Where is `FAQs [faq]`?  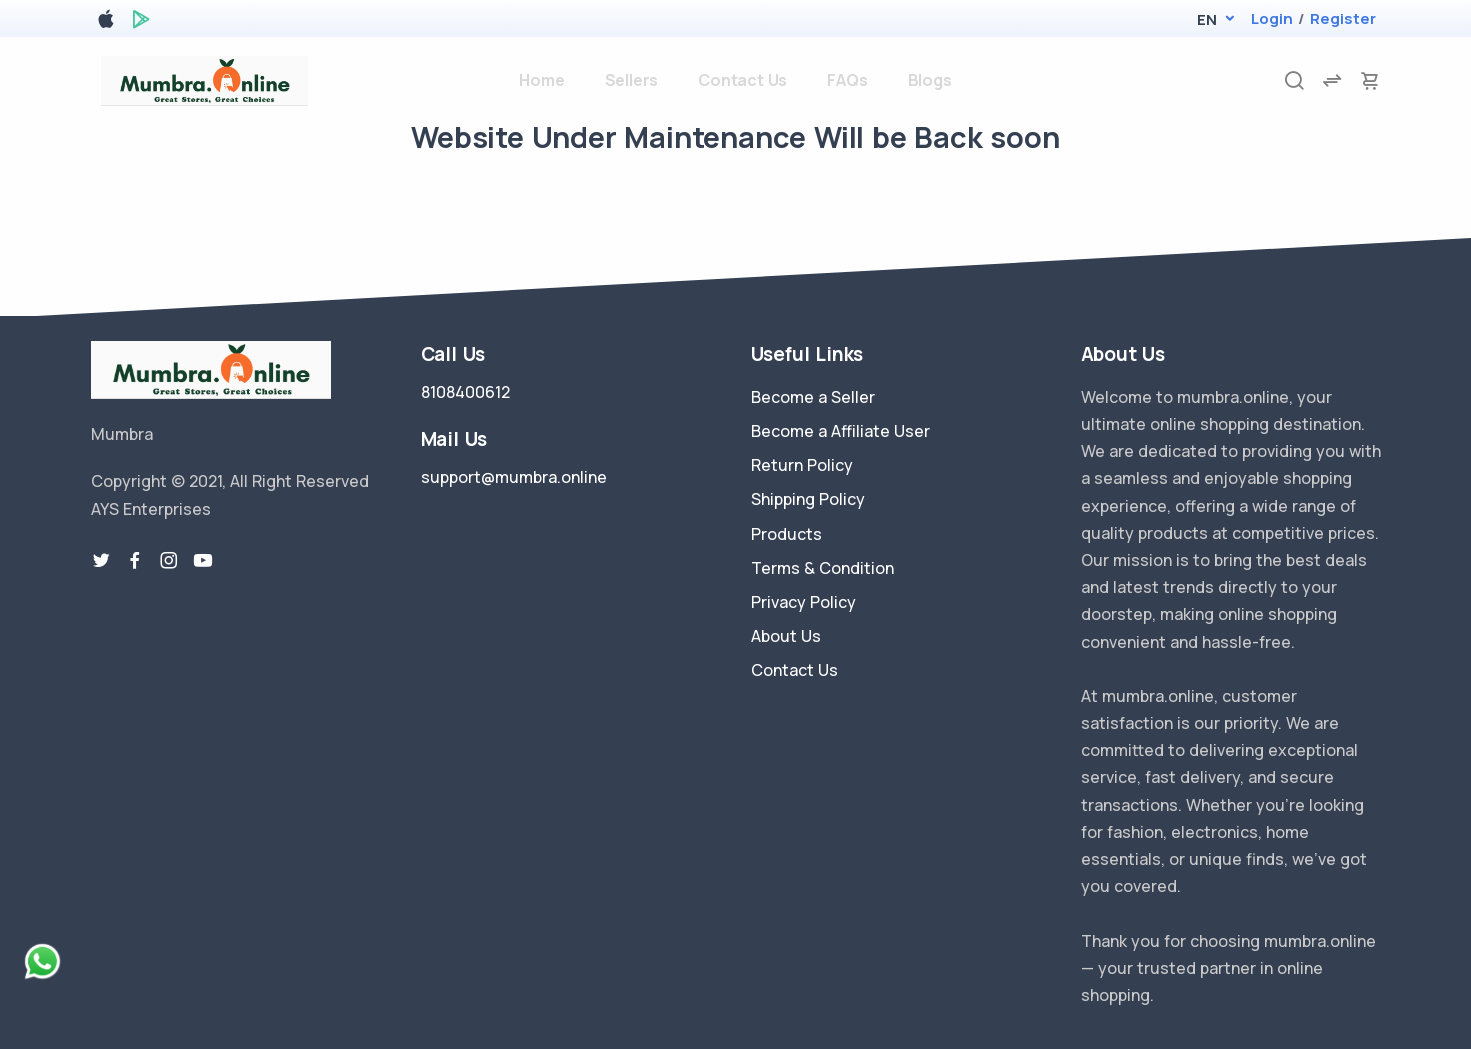
FAQs [faq] is located at coordinates (847, 80).